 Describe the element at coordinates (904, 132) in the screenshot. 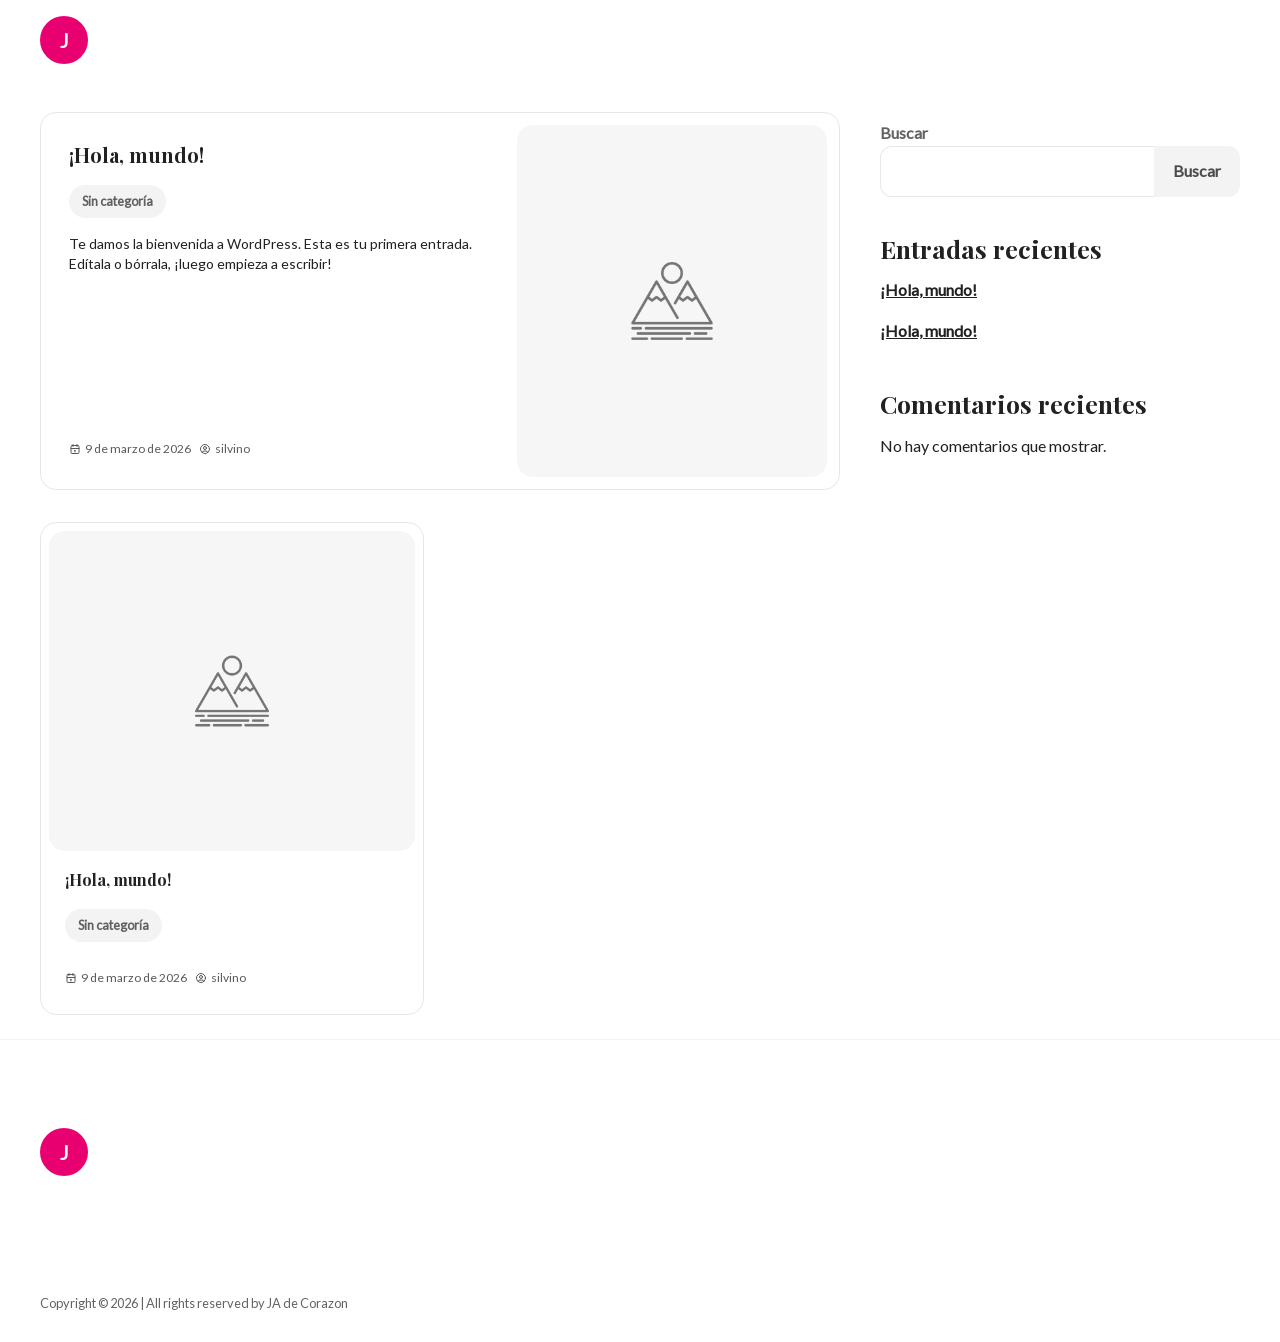

I see `Buscar` at that location.